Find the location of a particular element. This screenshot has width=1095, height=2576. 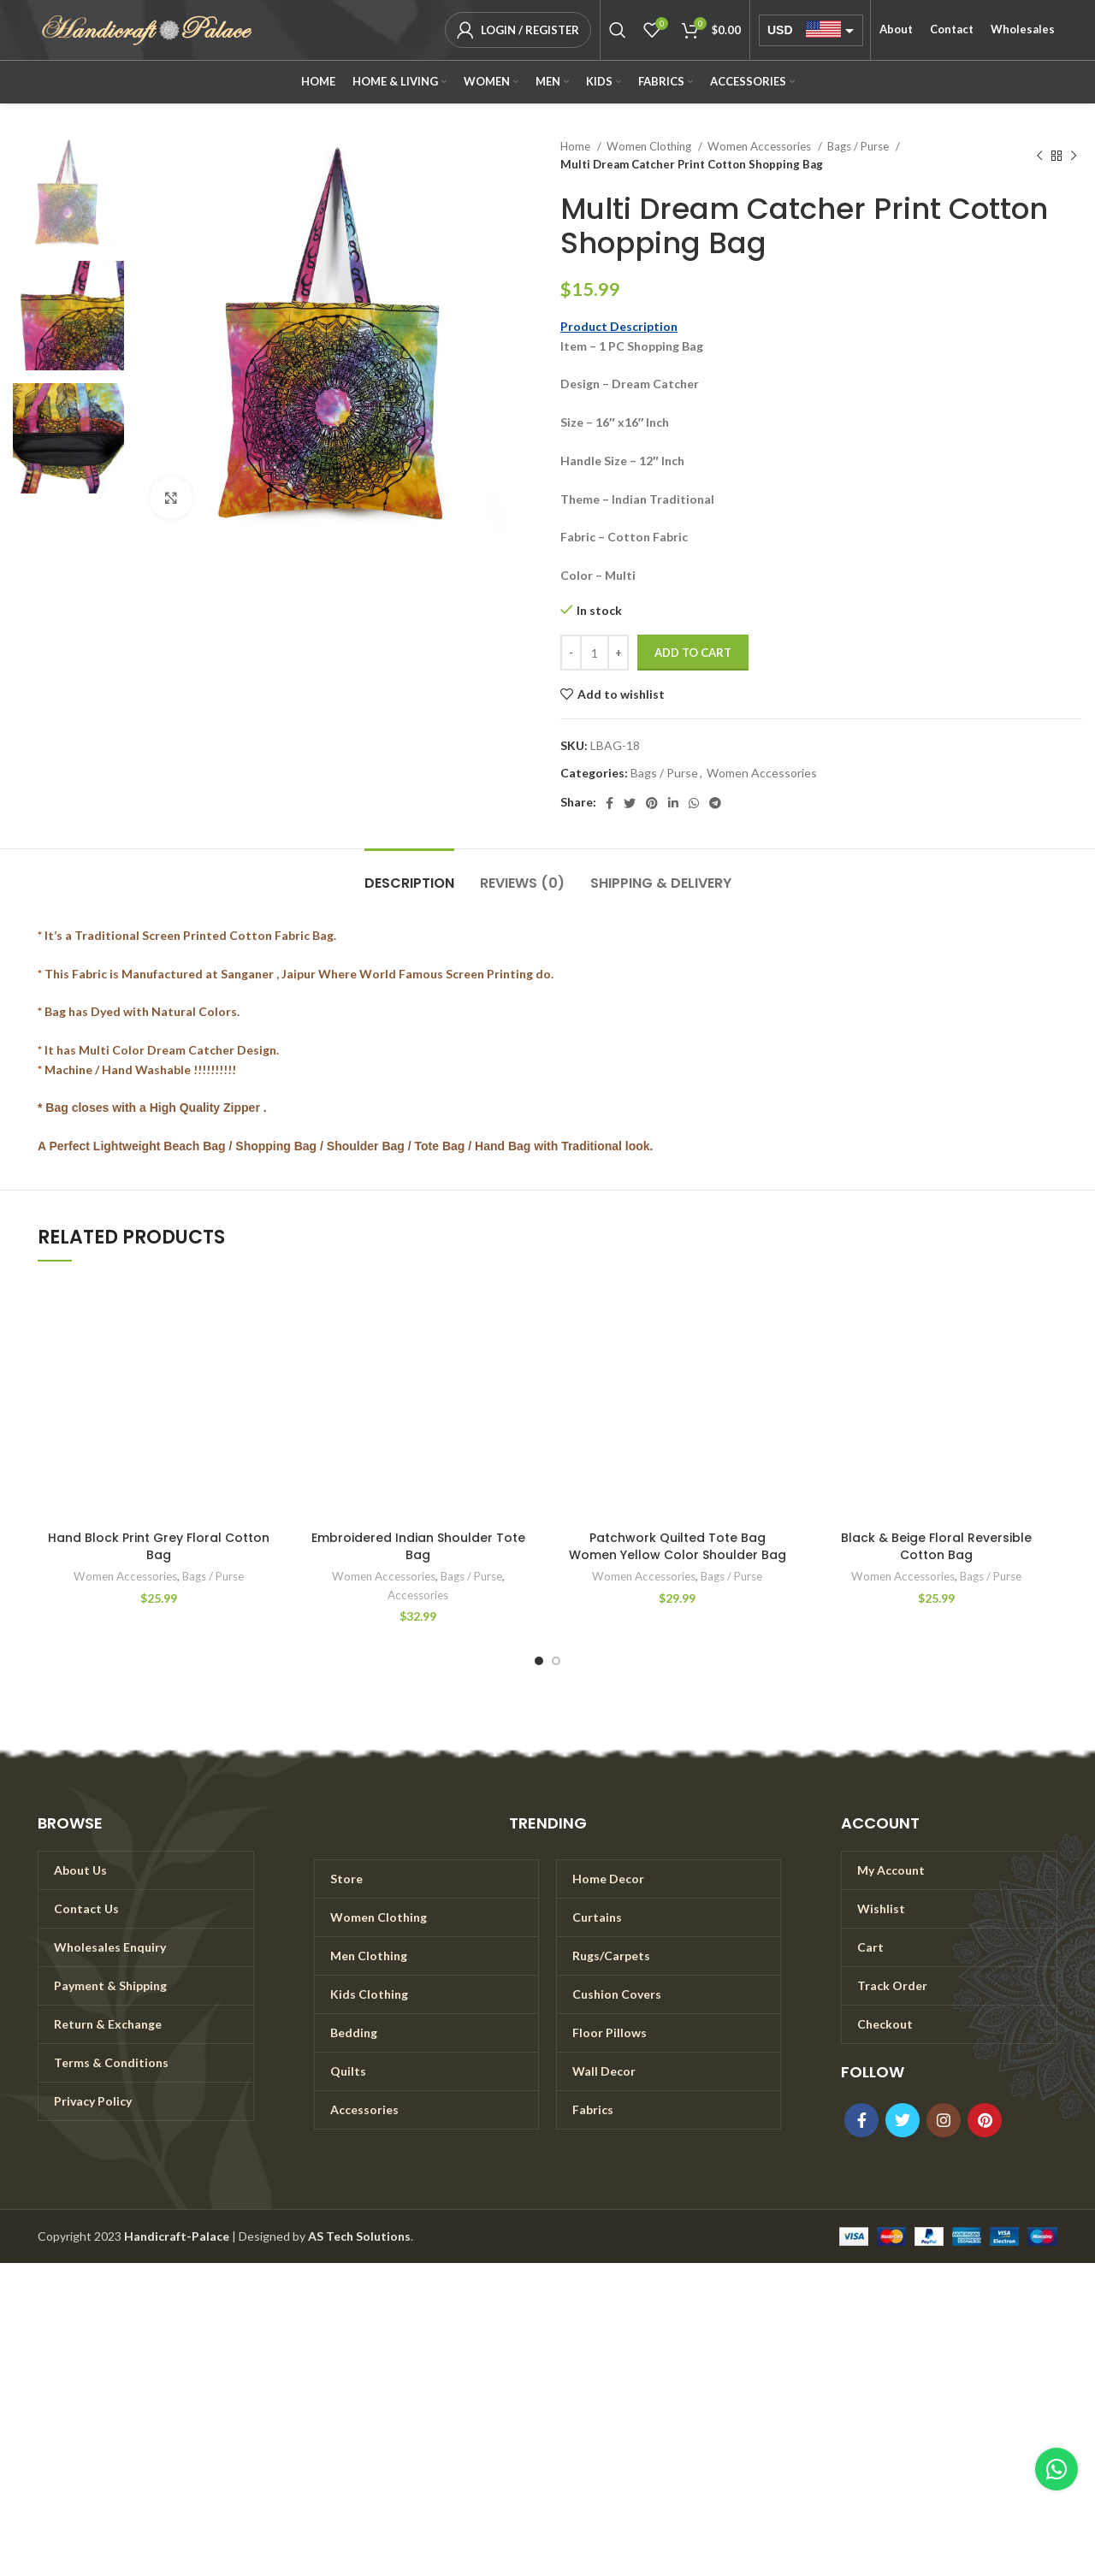

Women Accessories is located at coordinates (760, 146).